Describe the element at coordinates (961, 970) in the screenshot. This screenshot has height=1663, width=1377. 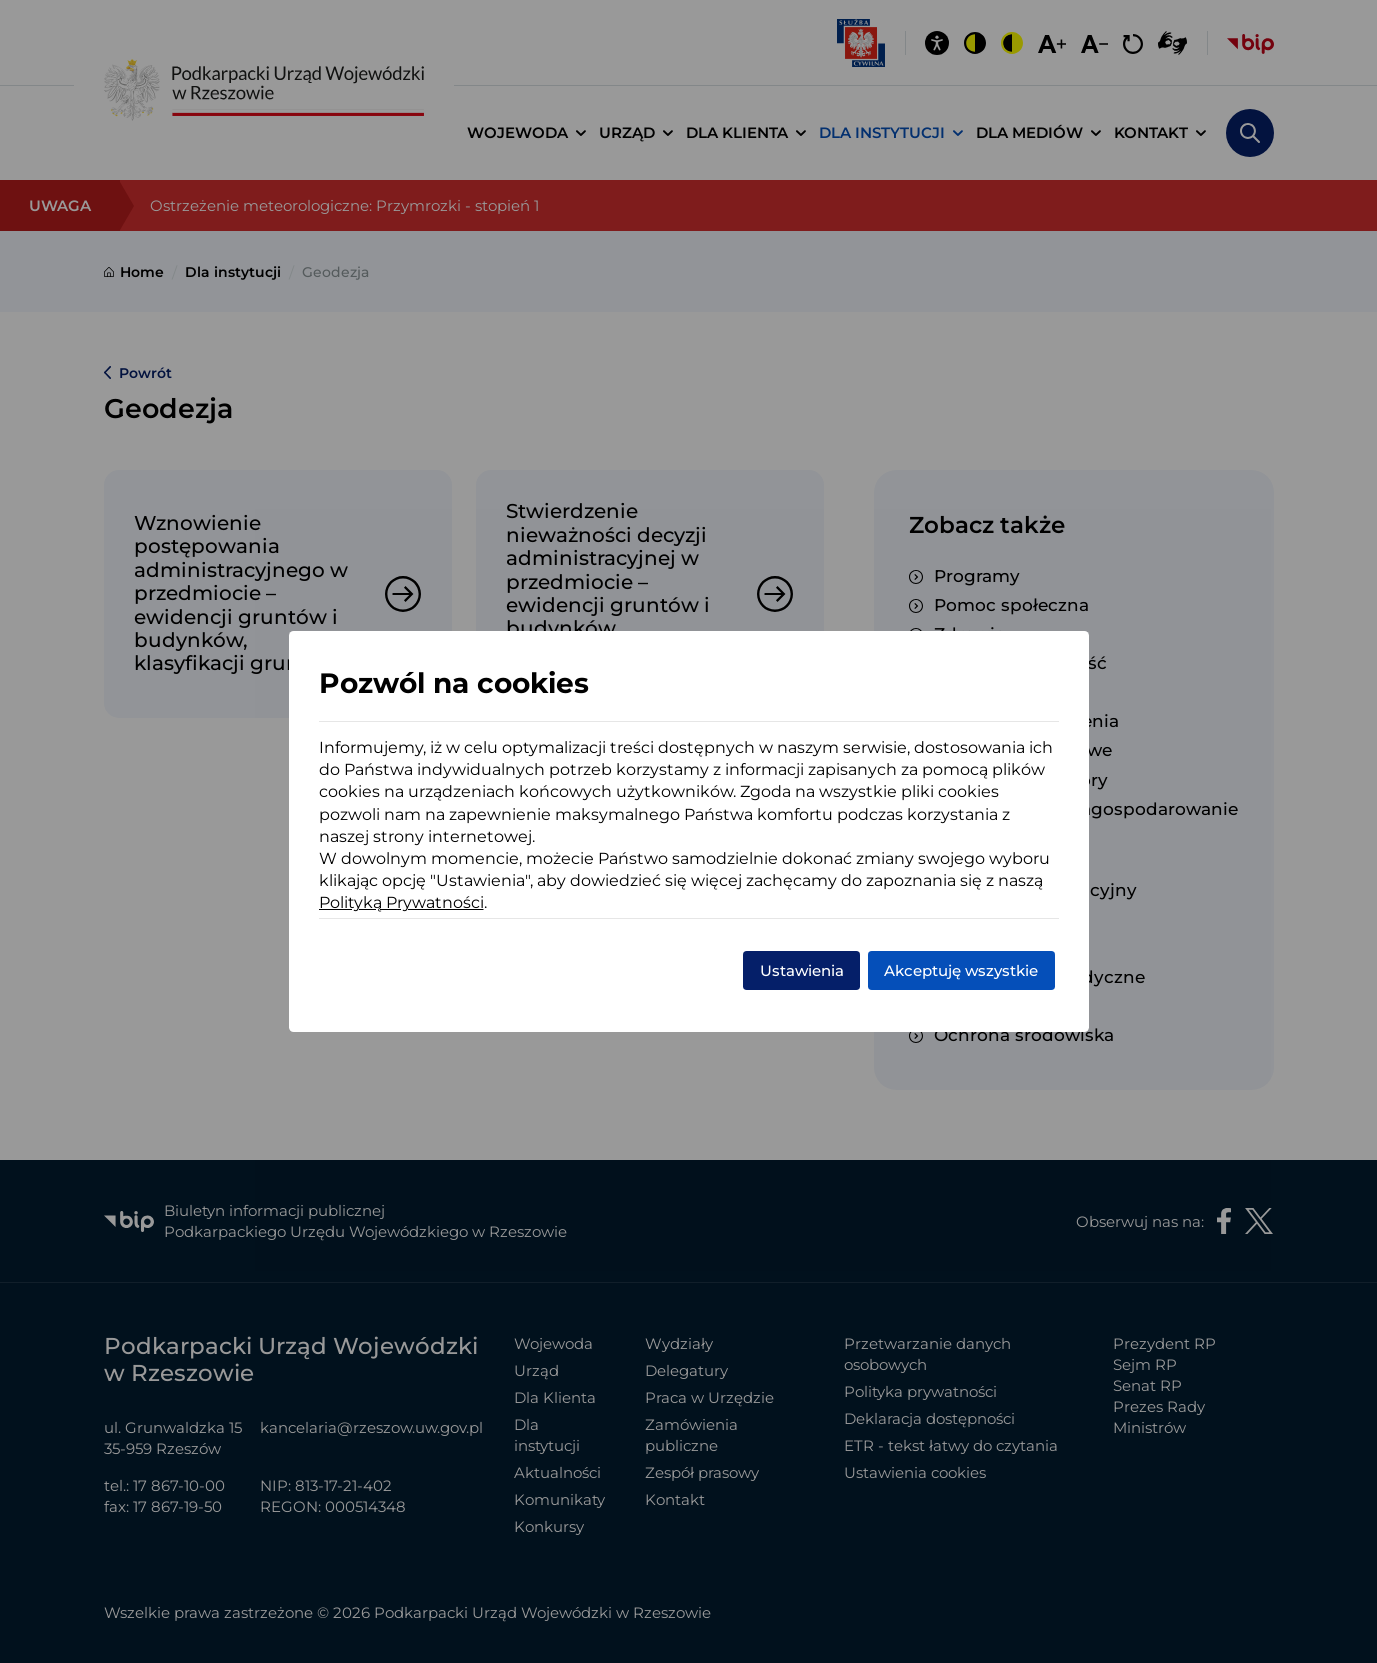
I see `Akceptuję wszystkie` at that location.